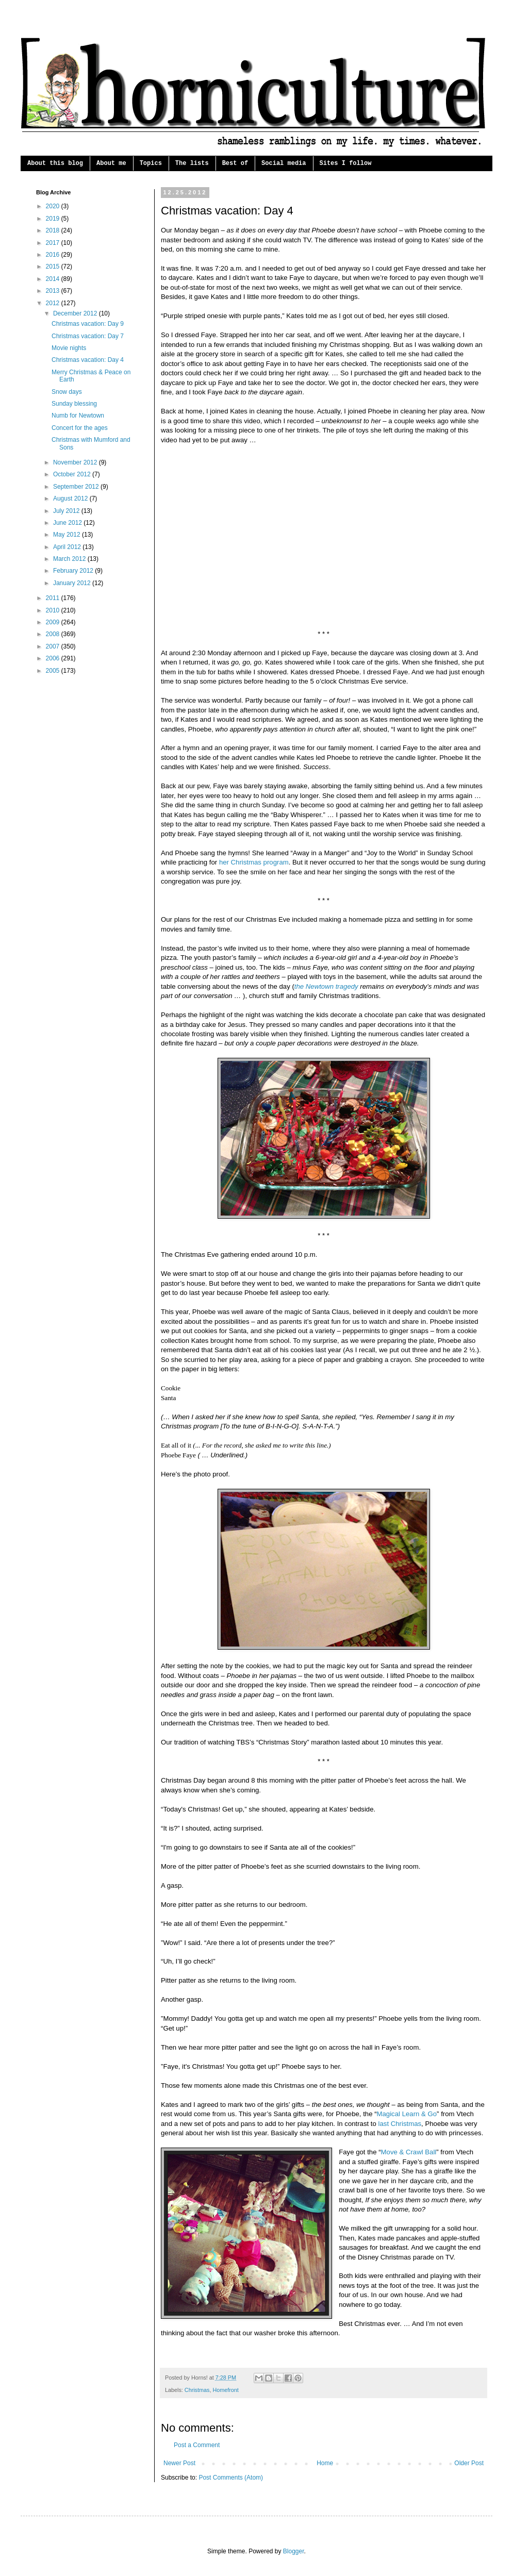  What do you see at coordinates (53, 646) in the screenshot?
I see `2007` at bounding box center [53, 646].